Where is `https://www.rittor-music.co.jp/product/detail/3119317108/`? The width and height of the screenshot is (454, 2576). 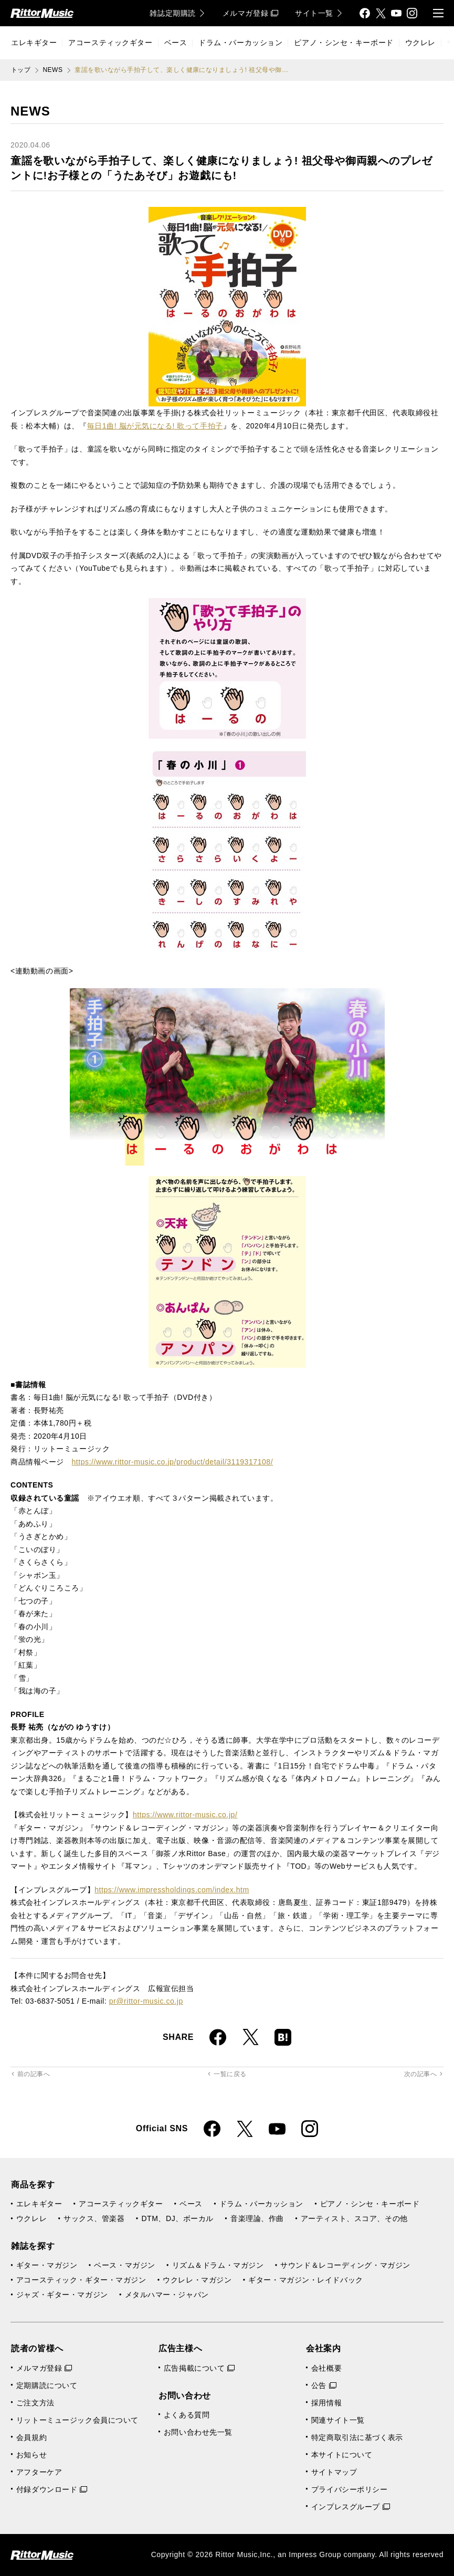 https://www.rittor-music.co.jp/product/detail/3119317108/ is located at coordinates (172, 1462).